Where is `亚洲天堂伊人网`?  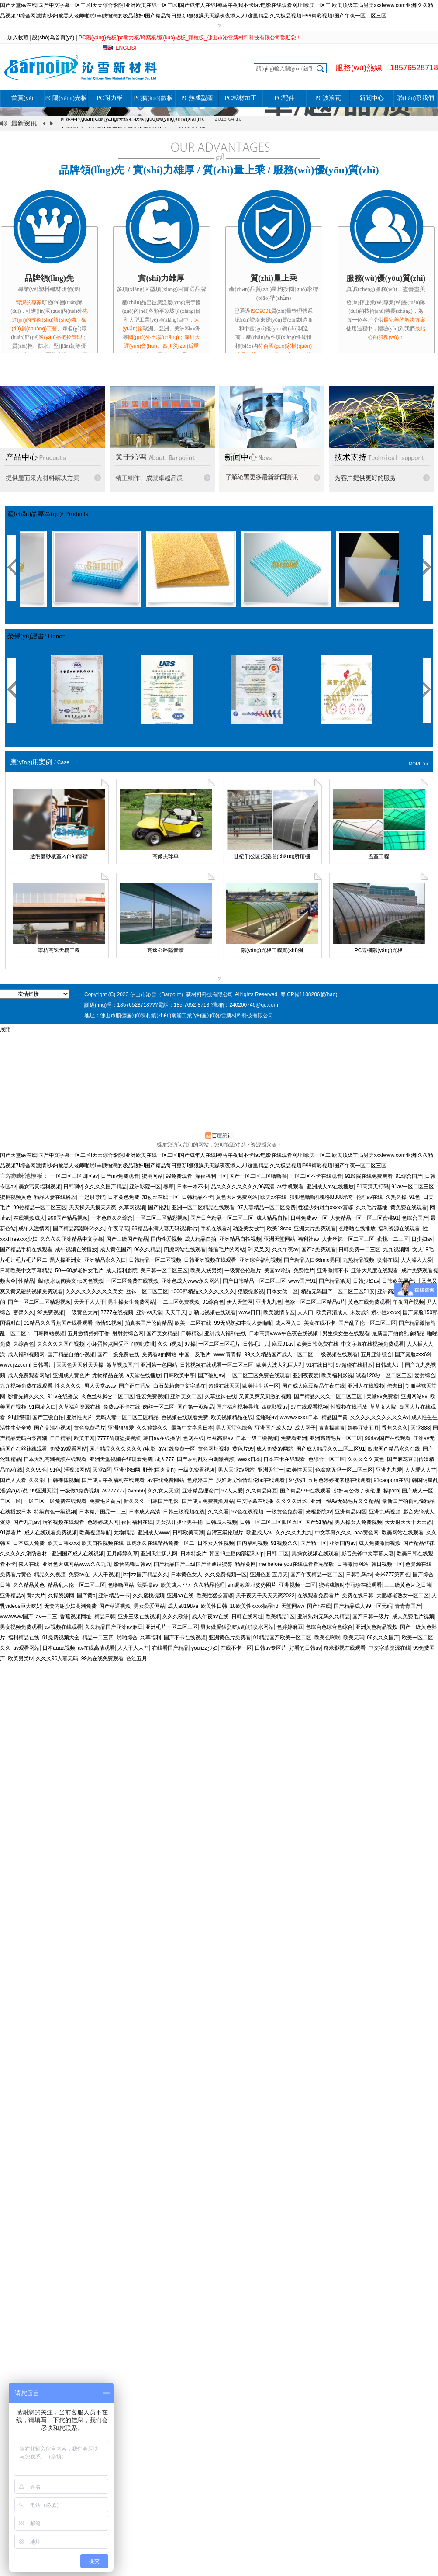 亚洲天堂伊人网 is located at coordinates (159, 1554).